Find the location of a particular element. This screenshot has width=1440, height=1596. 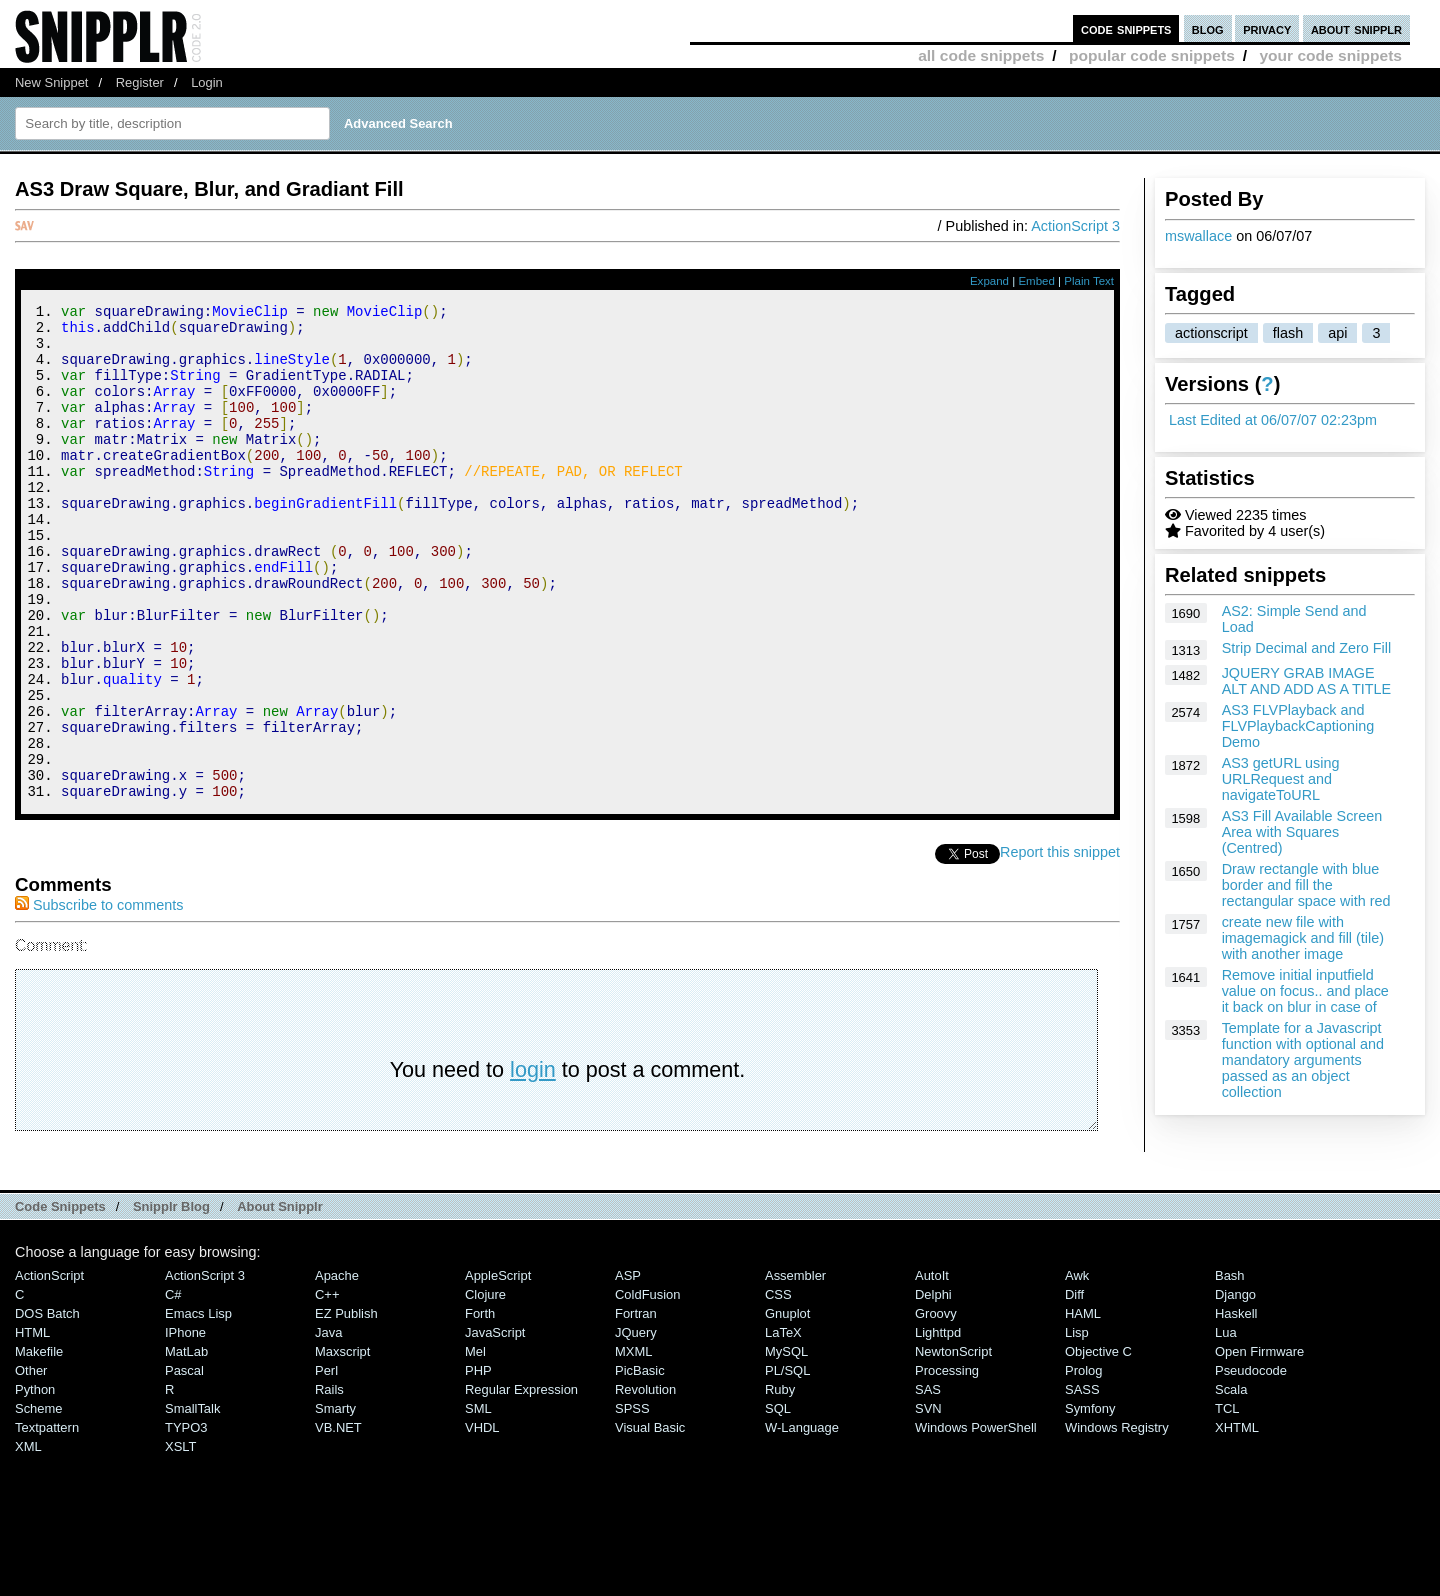

Objective C is located at coordinates (1098, 1444).